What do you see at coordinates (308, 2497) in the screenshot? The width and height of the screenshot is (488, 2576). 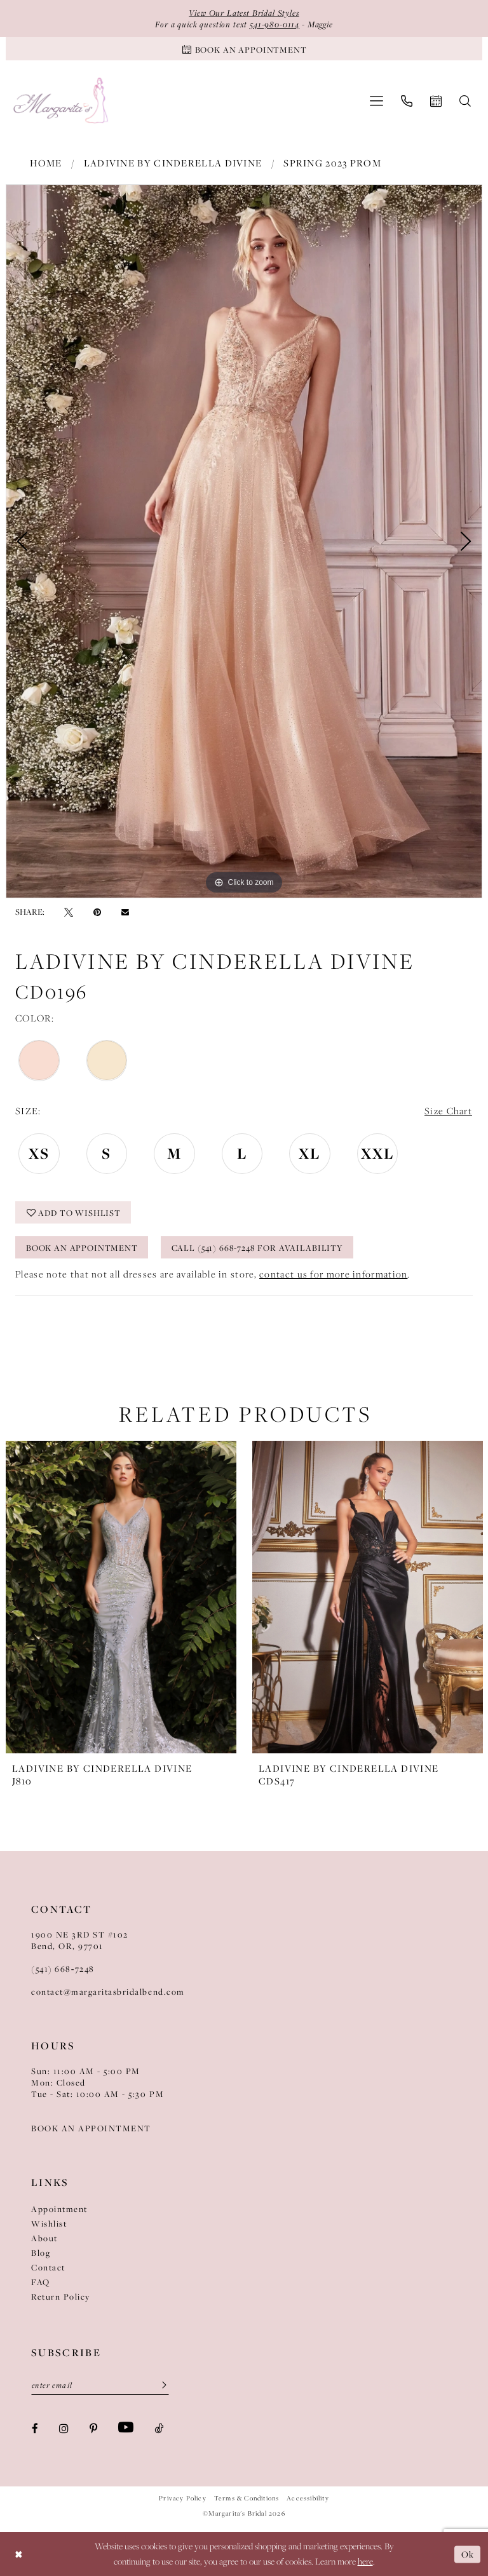 I see `Accessibility` at bounding box center [308, 2497].